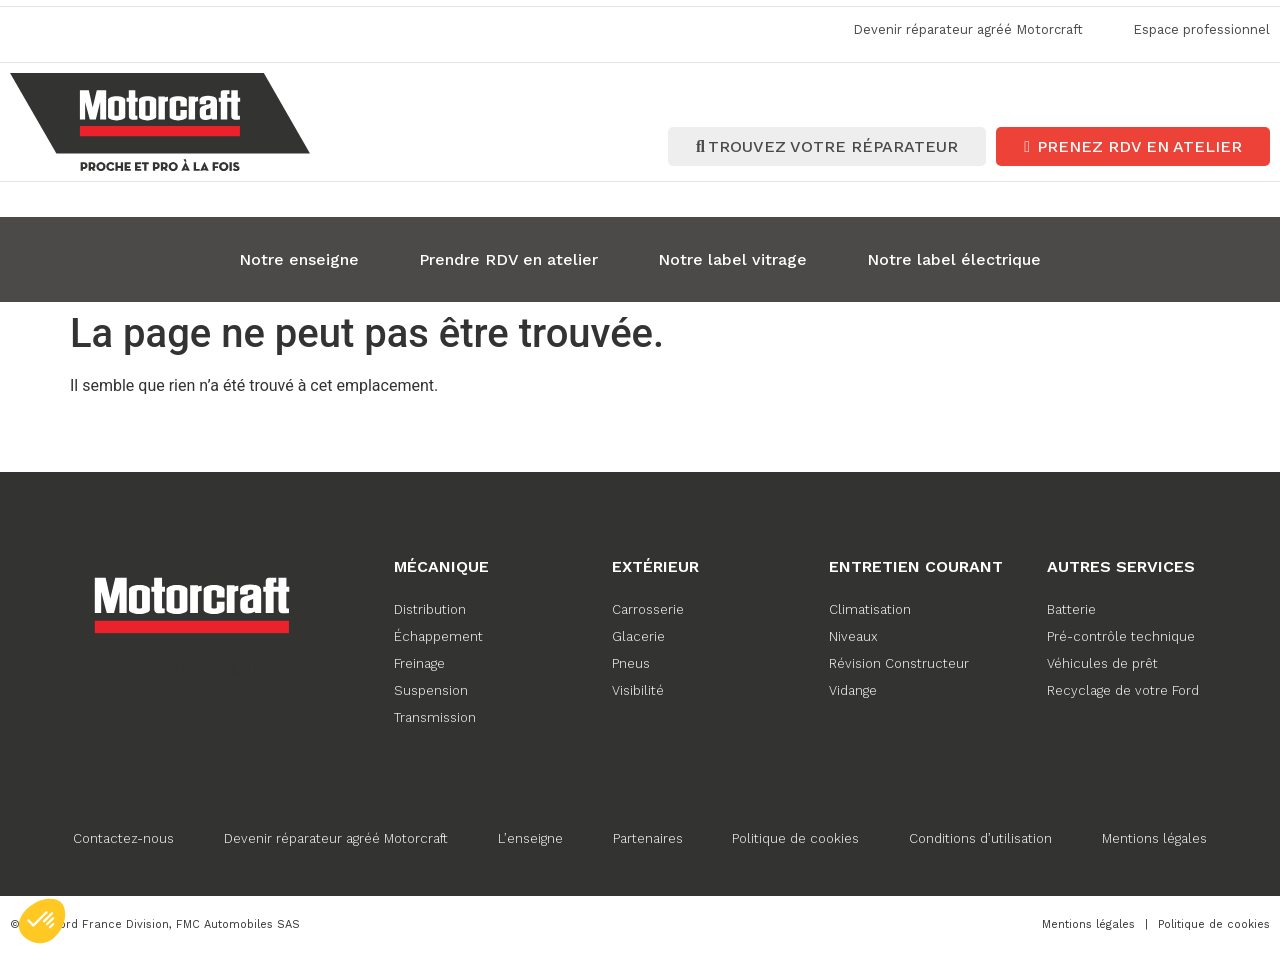 The image size is (1280, 955). Describe the element at coordinates (508, 257) in the screenshot. I see `Prendre RDV en atelier` at that location.